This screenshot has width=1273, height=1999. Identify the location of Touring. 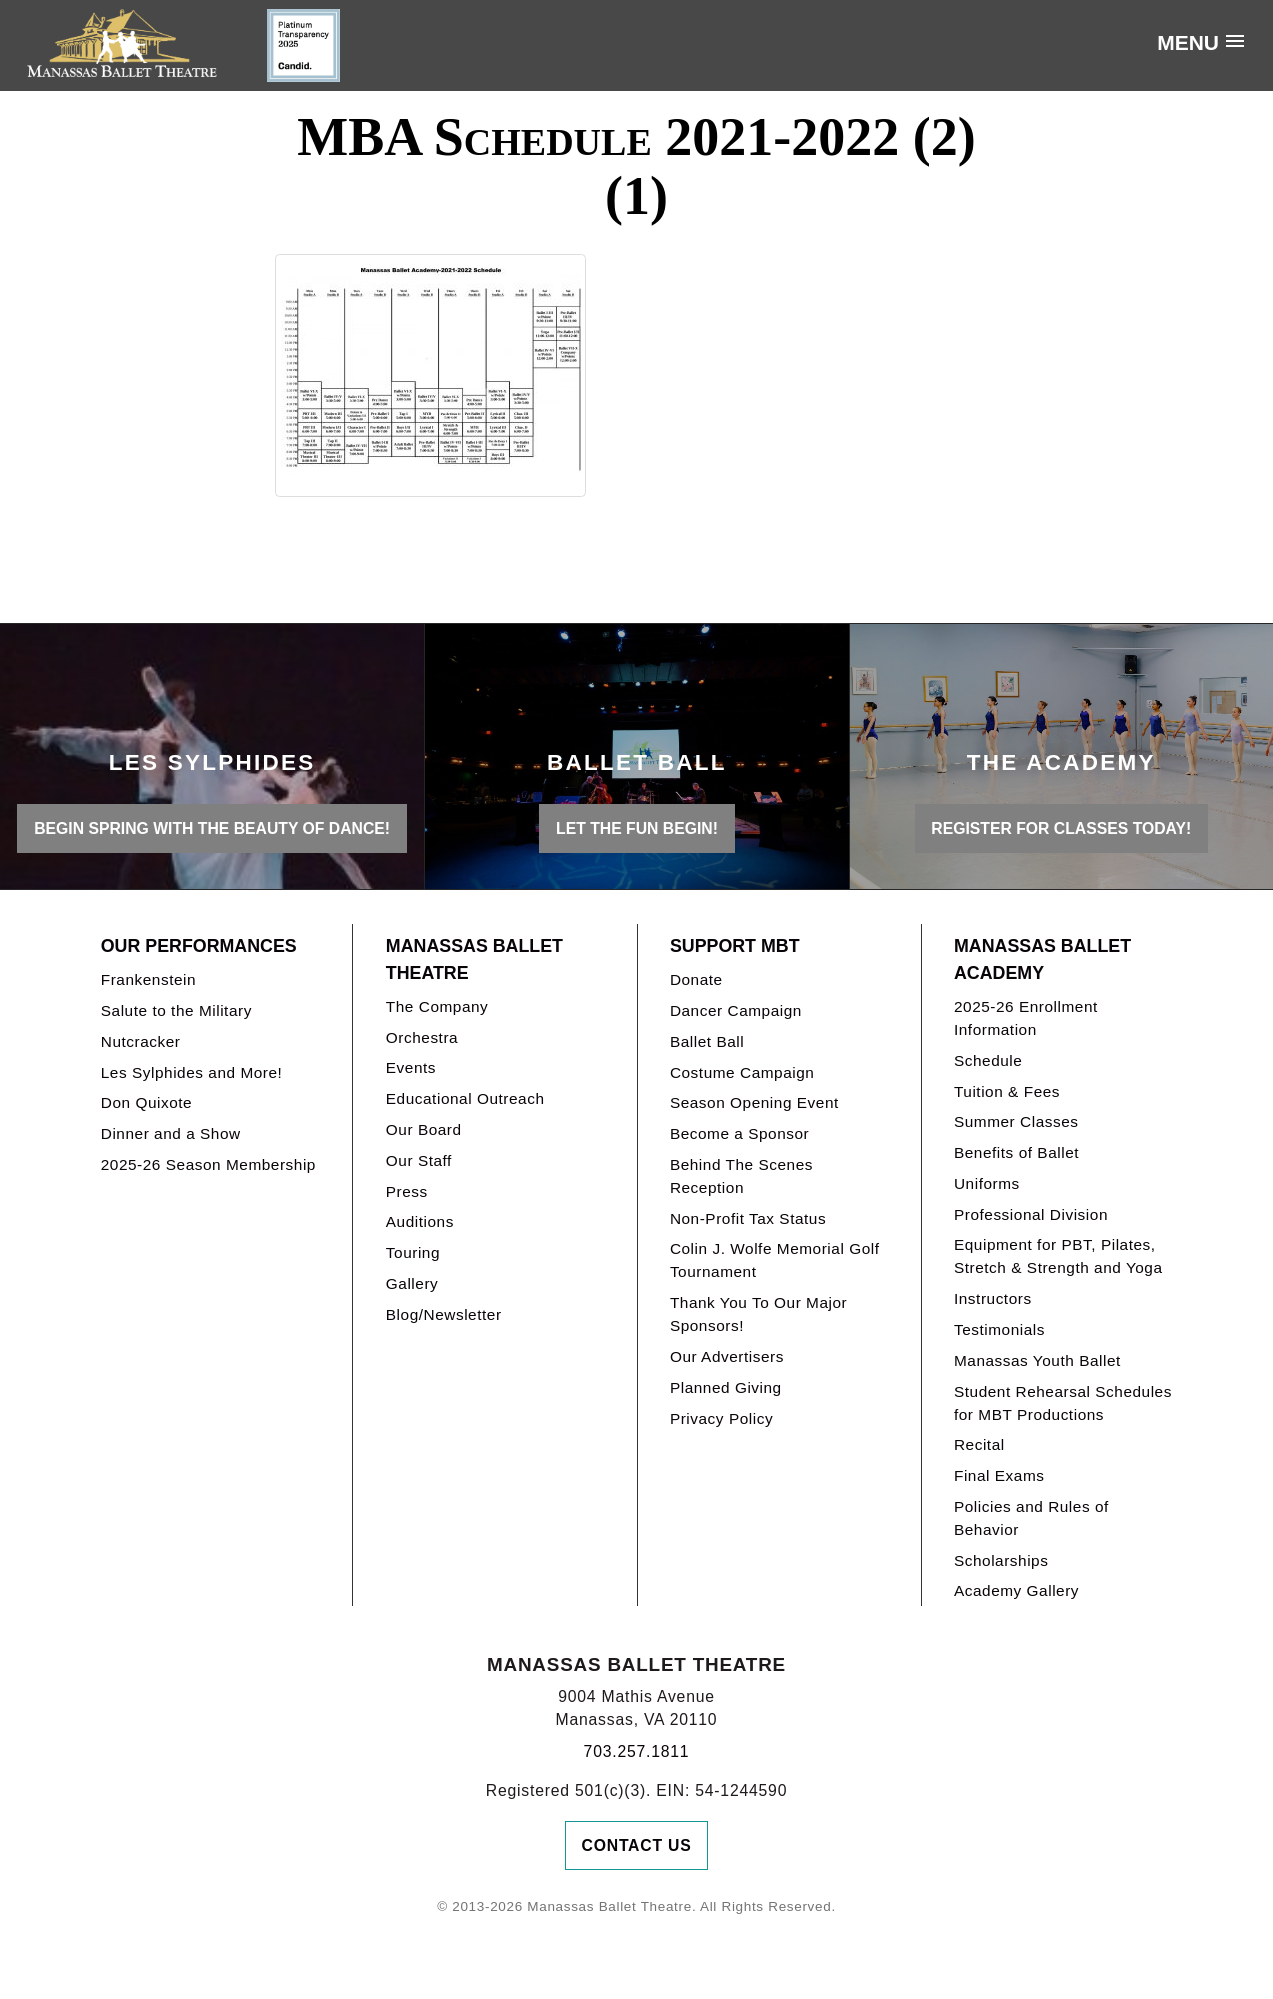
(413, 1252).